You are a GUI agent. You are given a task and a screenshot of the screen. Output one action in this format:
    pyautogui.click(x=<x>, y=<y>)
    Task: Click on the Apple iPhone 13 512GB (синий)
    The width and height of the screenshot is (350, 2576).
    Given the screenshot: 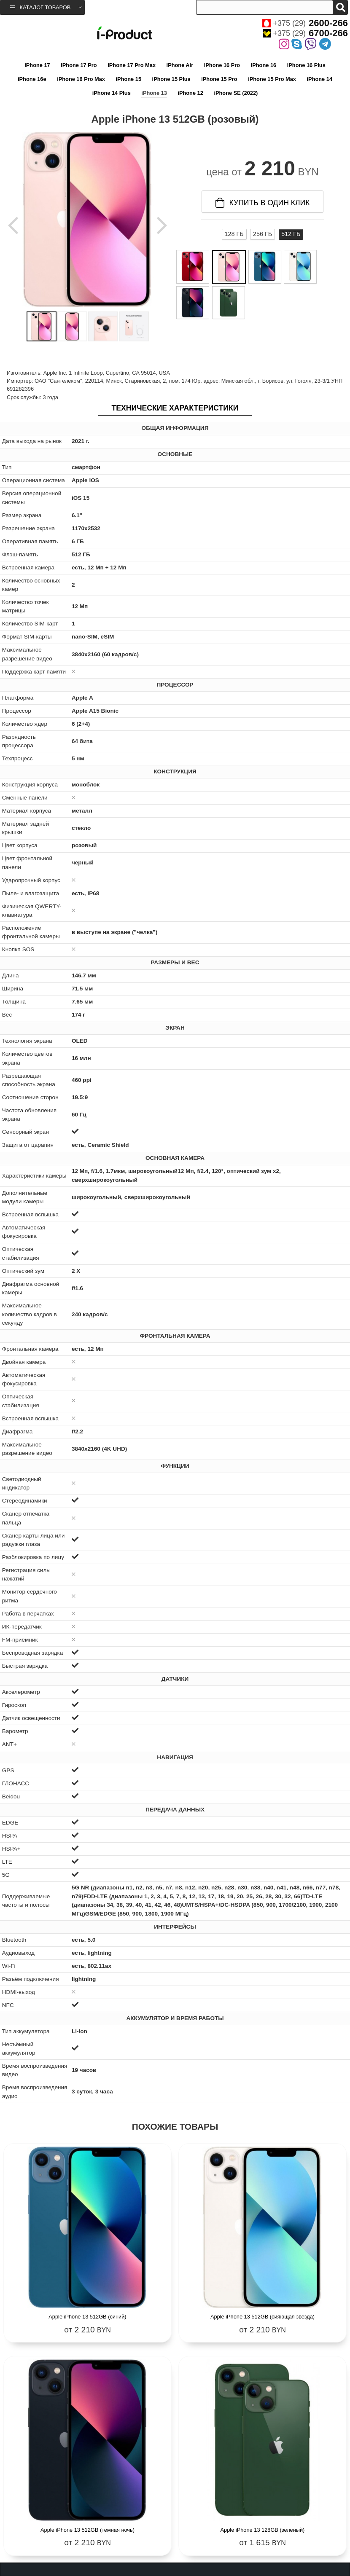 What is the action you would take?
    pyautogui.click(x=87, y=2316)
    